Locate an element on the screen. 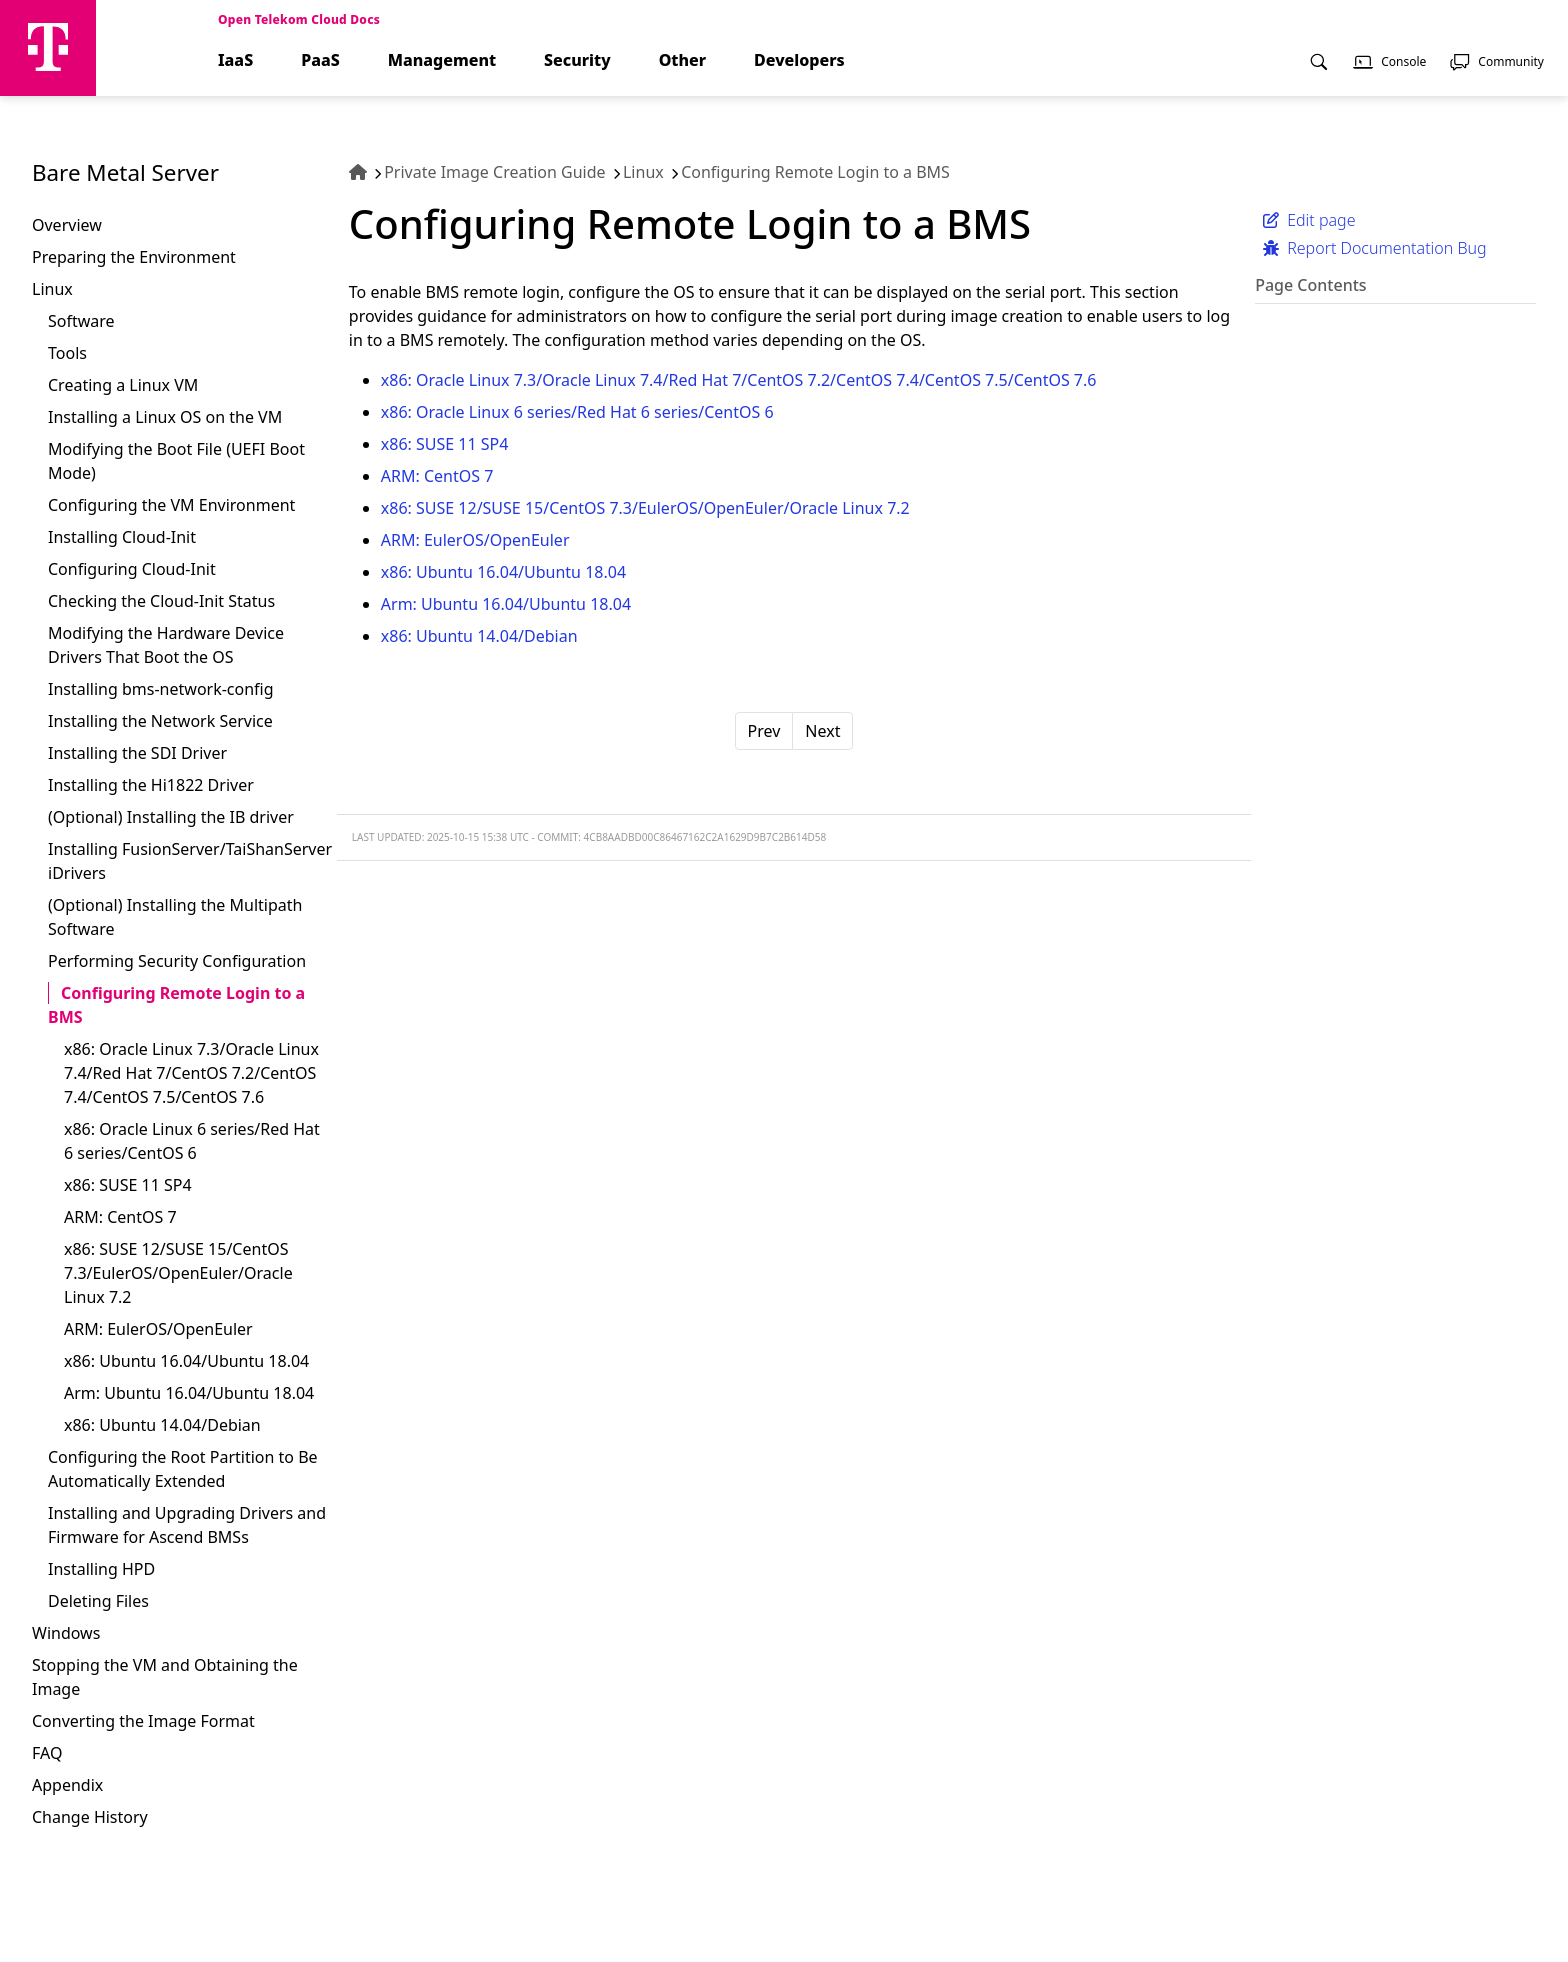 The height and width of the screenshot is (1962, 1568). Installing Cloud-Init is located at coordinates (122, 537).